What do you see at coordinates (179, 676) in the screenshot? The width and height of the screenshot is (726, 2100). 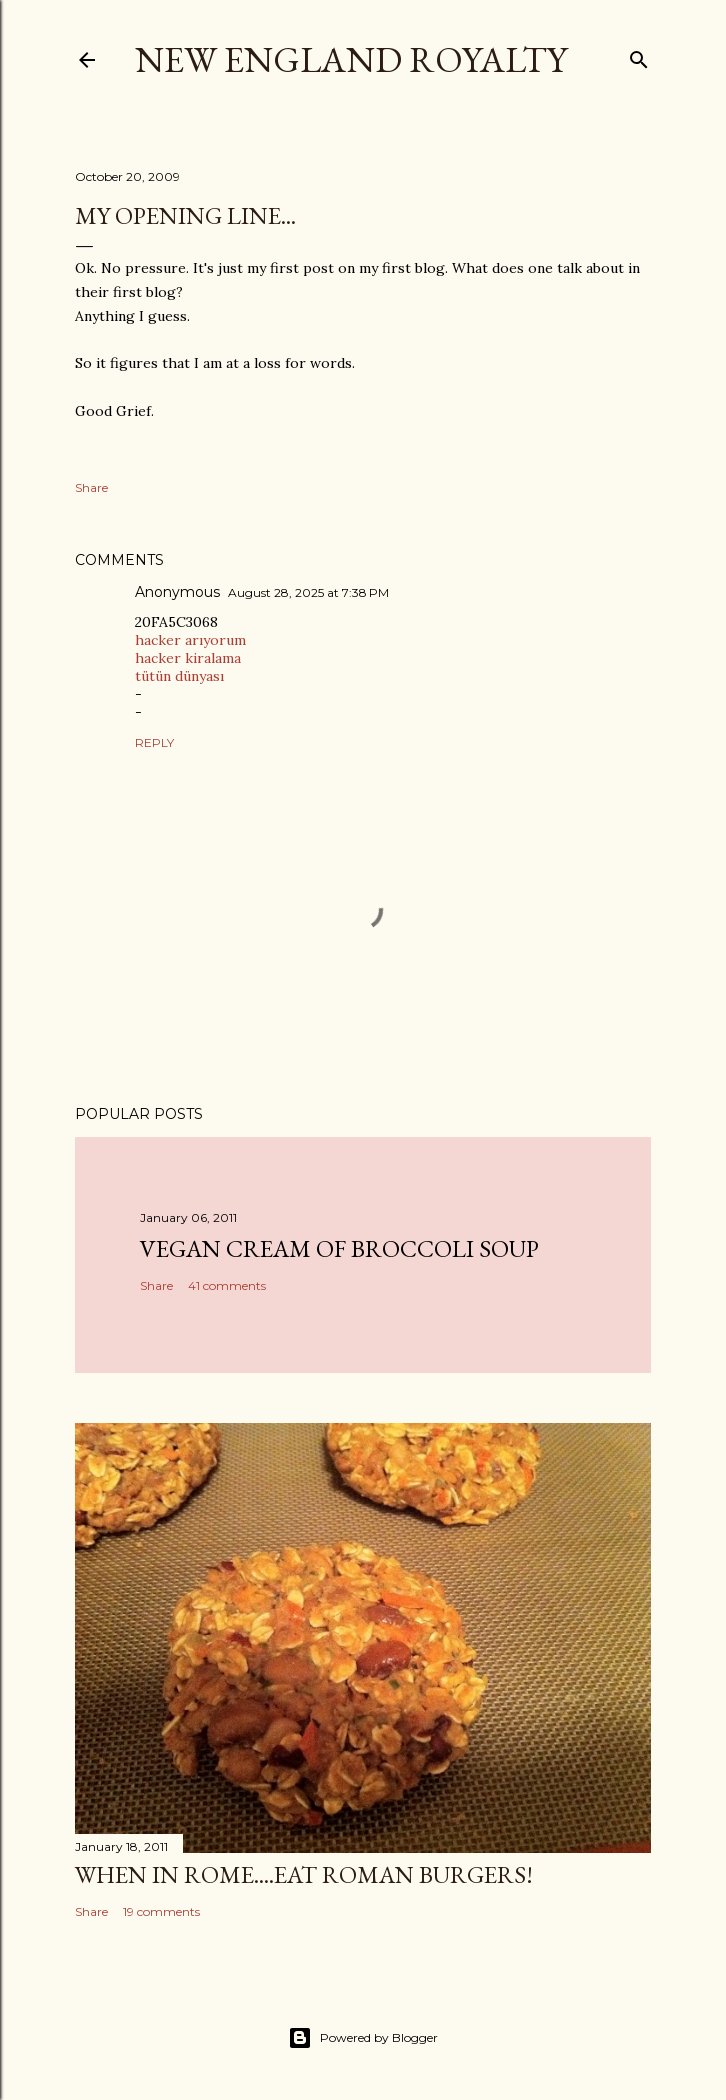 I see `tütün dünyası` at bounding box center [179, 676].